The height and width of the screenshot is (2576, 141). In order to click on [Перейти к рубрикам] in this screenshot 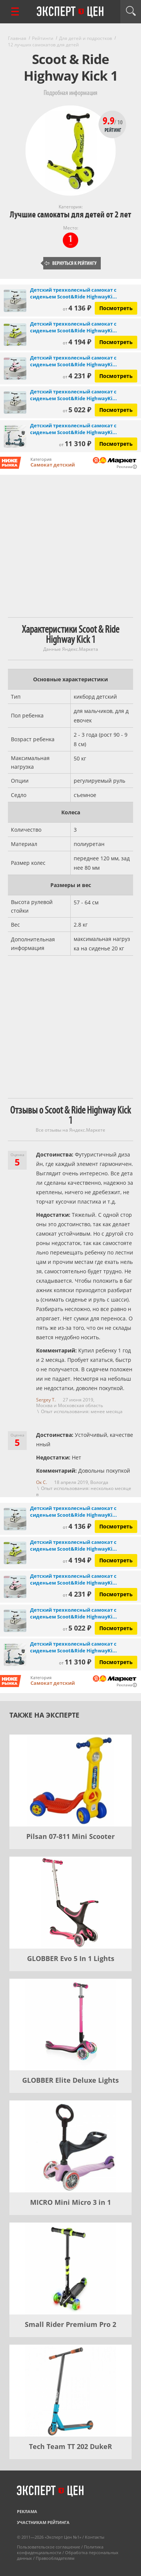, I will do `click(15, 11)`.